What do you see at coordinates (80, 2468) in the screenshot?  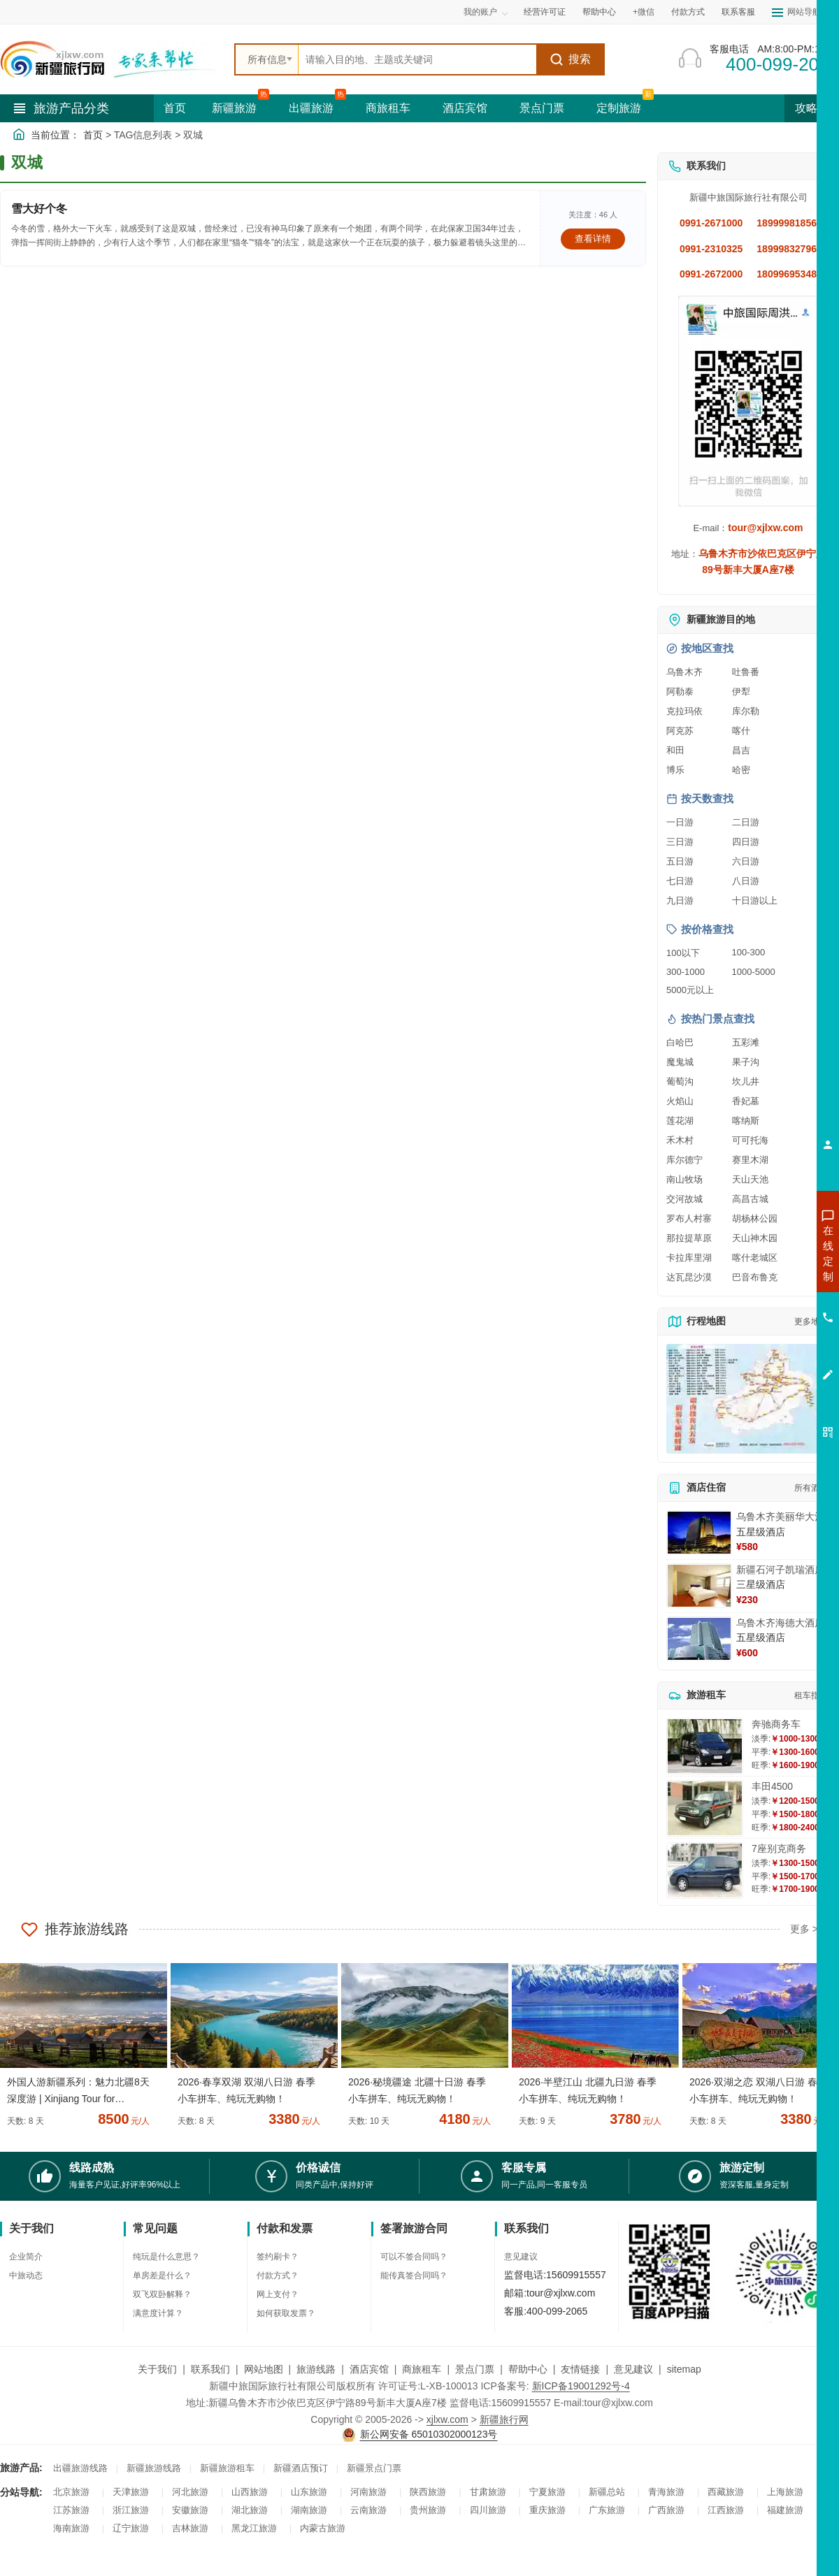 I see `出疆旅游线路` at bounding box center [80, 2468].